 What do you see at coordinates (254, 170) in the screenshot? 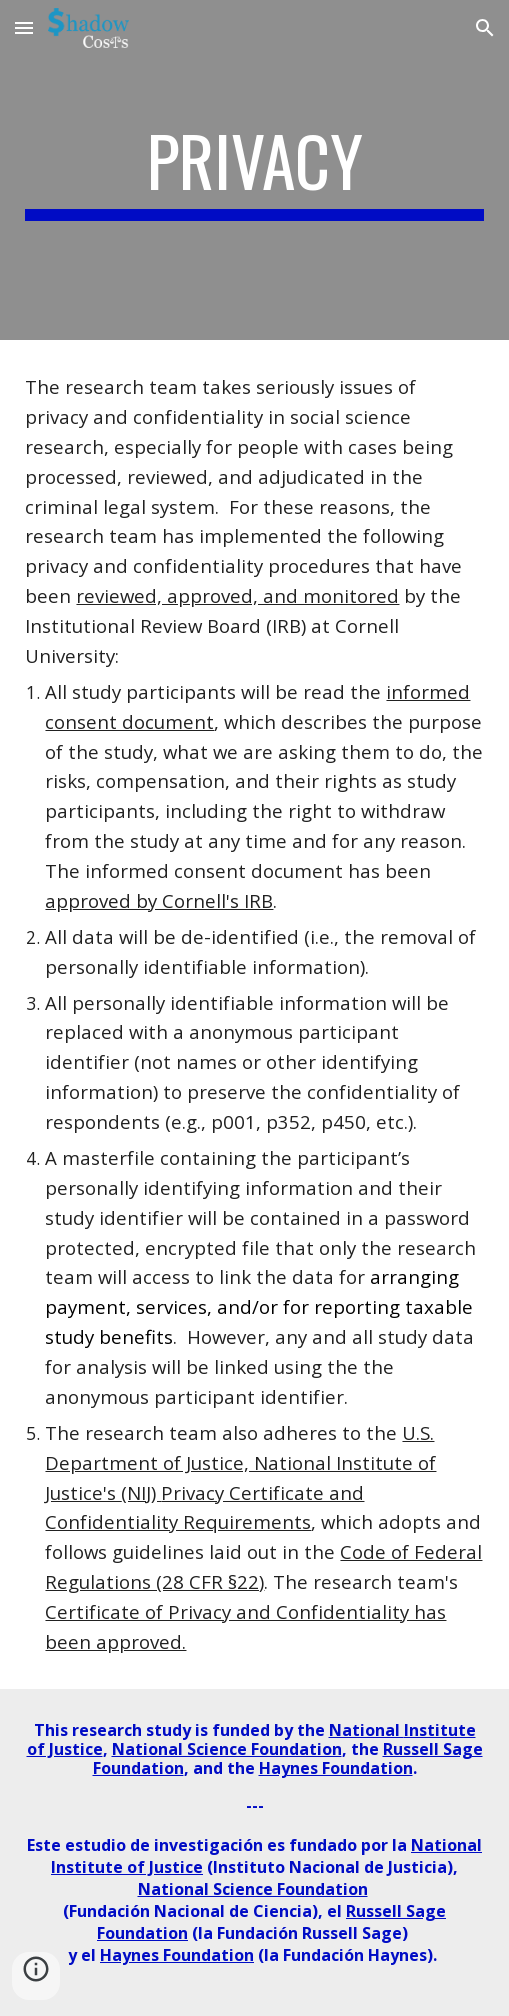
I see `[main]` at bounding box center [254, 170].